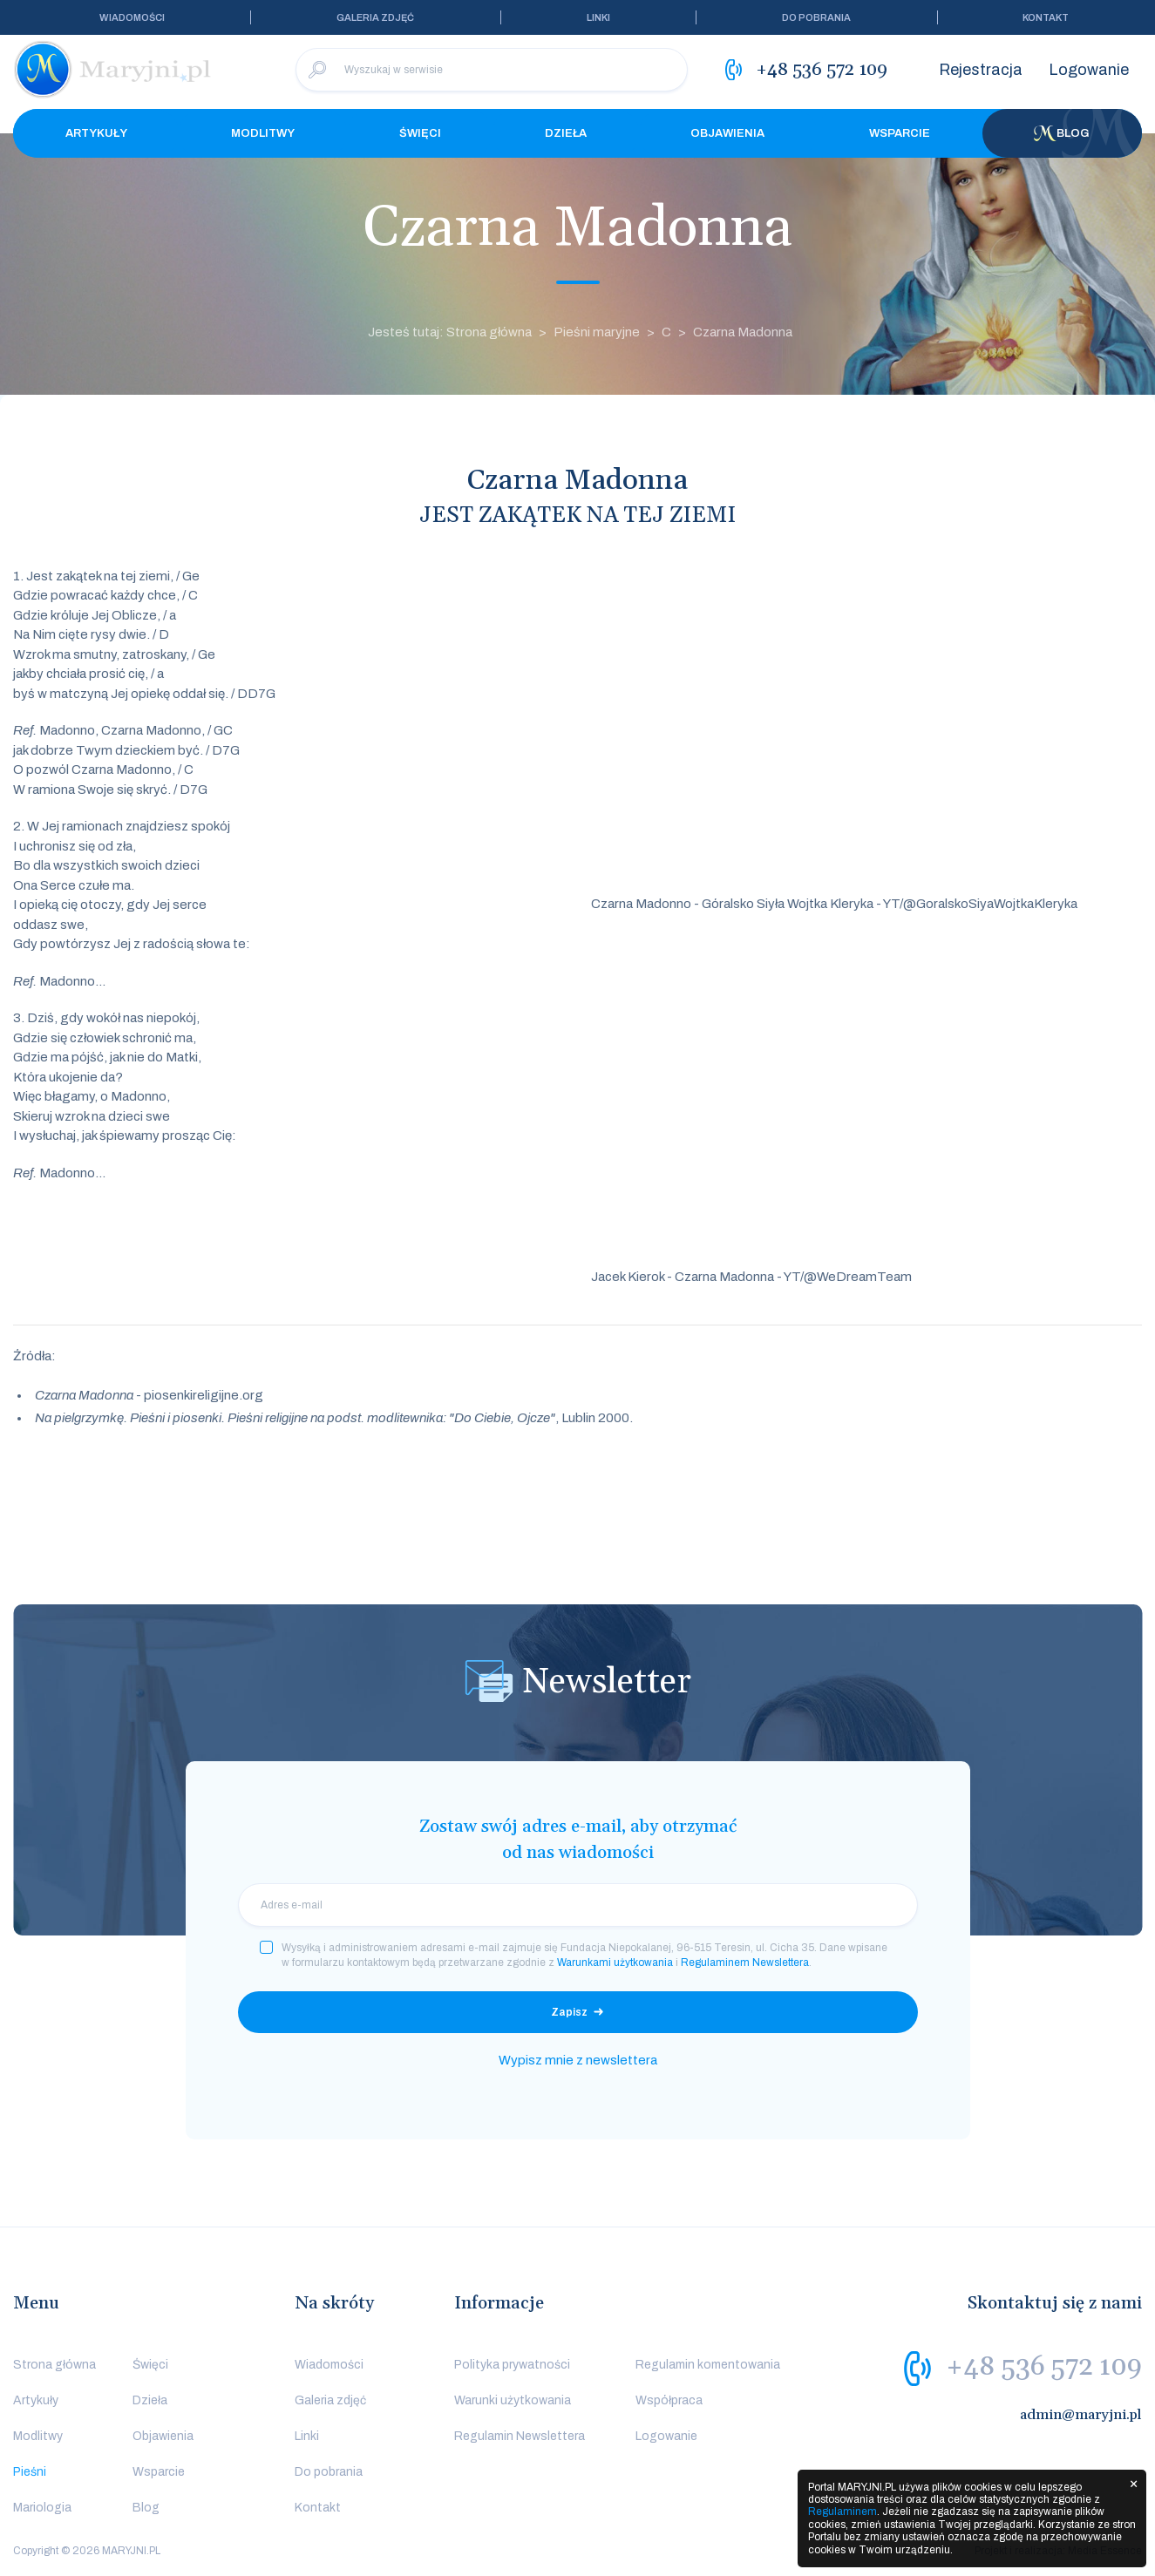 The height and width of the screenshot is (2576, 1155). I want to click on Kontakt, so click(1046, 17).